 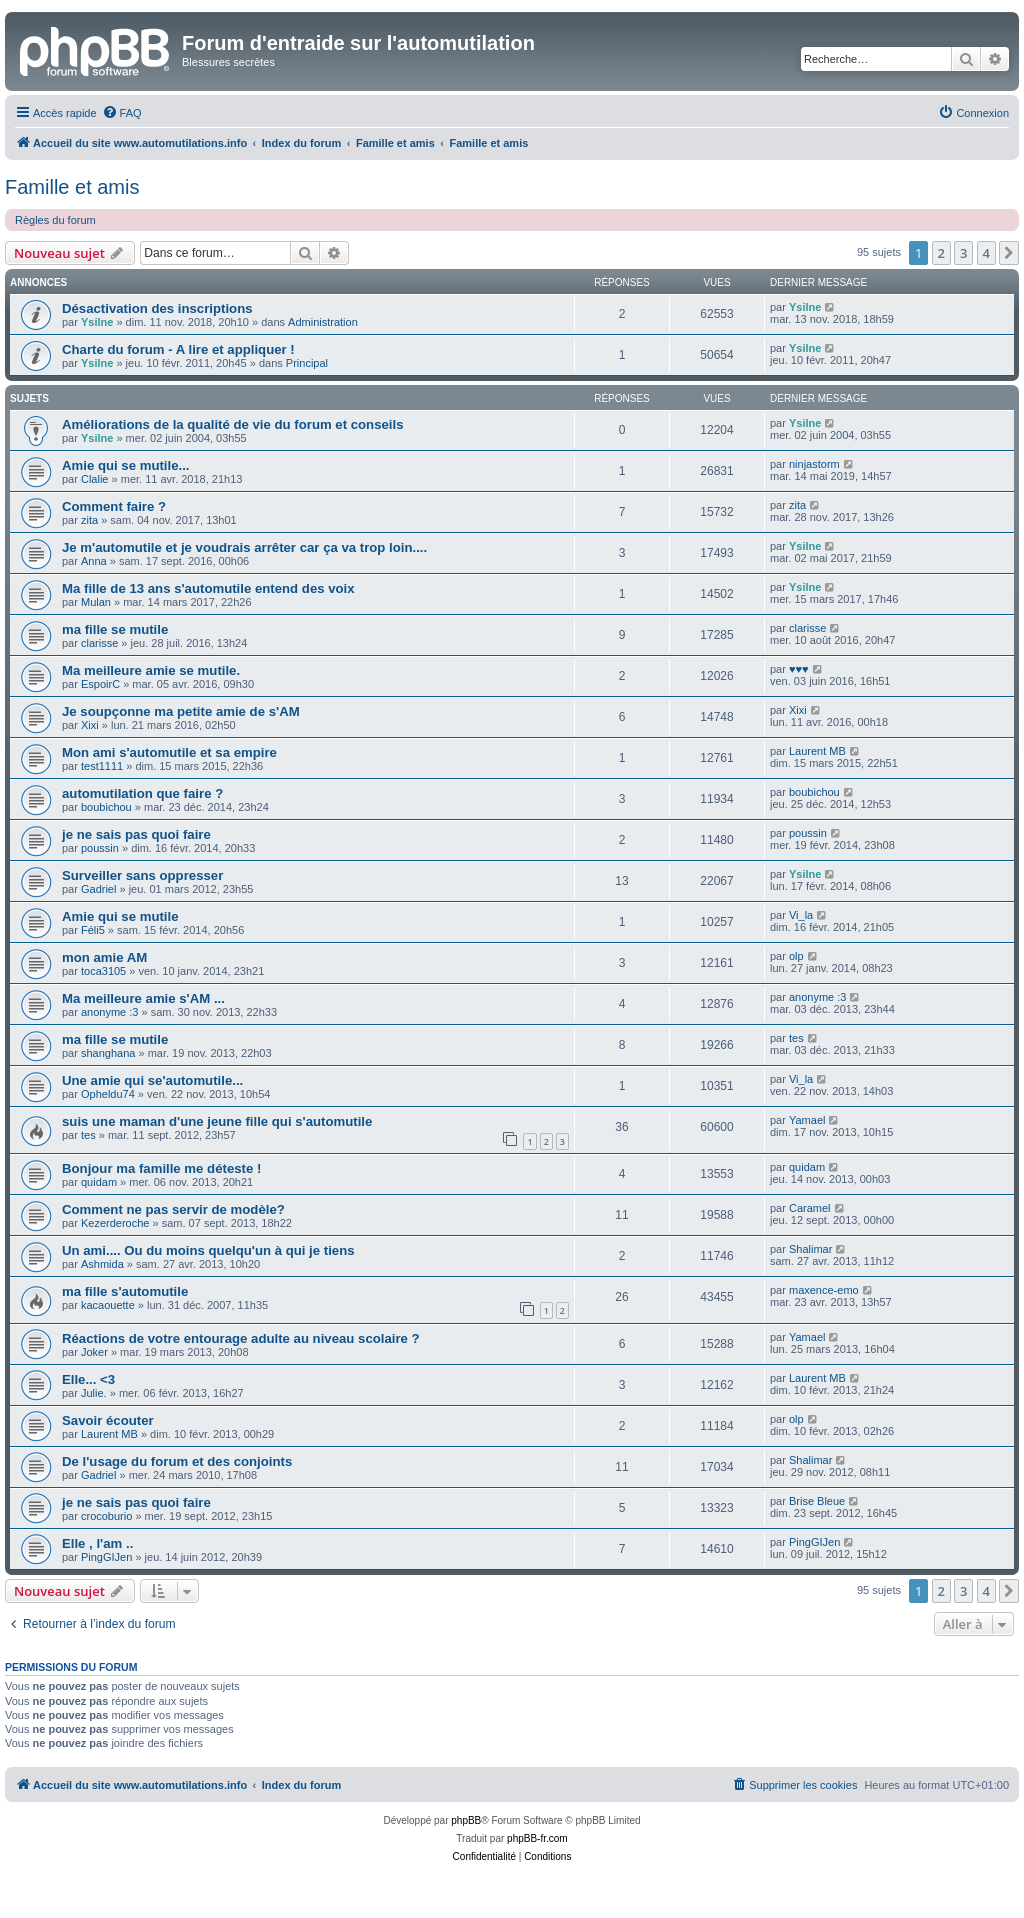 What do you see at coordinates (95, 479) in the screenshot?
I see `Clalie` at bounding box center [95, 479].